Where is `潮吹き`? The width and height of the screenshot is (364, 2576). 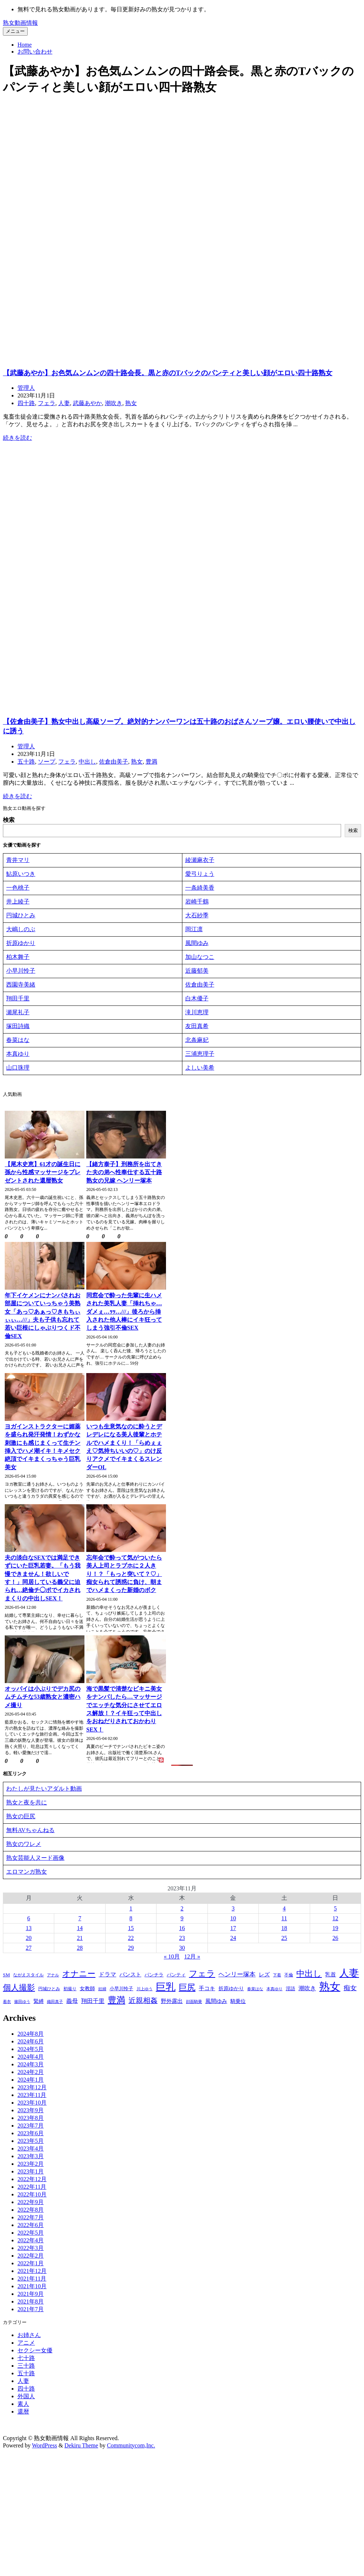 潮吹き is located at coordinates (113, 403).